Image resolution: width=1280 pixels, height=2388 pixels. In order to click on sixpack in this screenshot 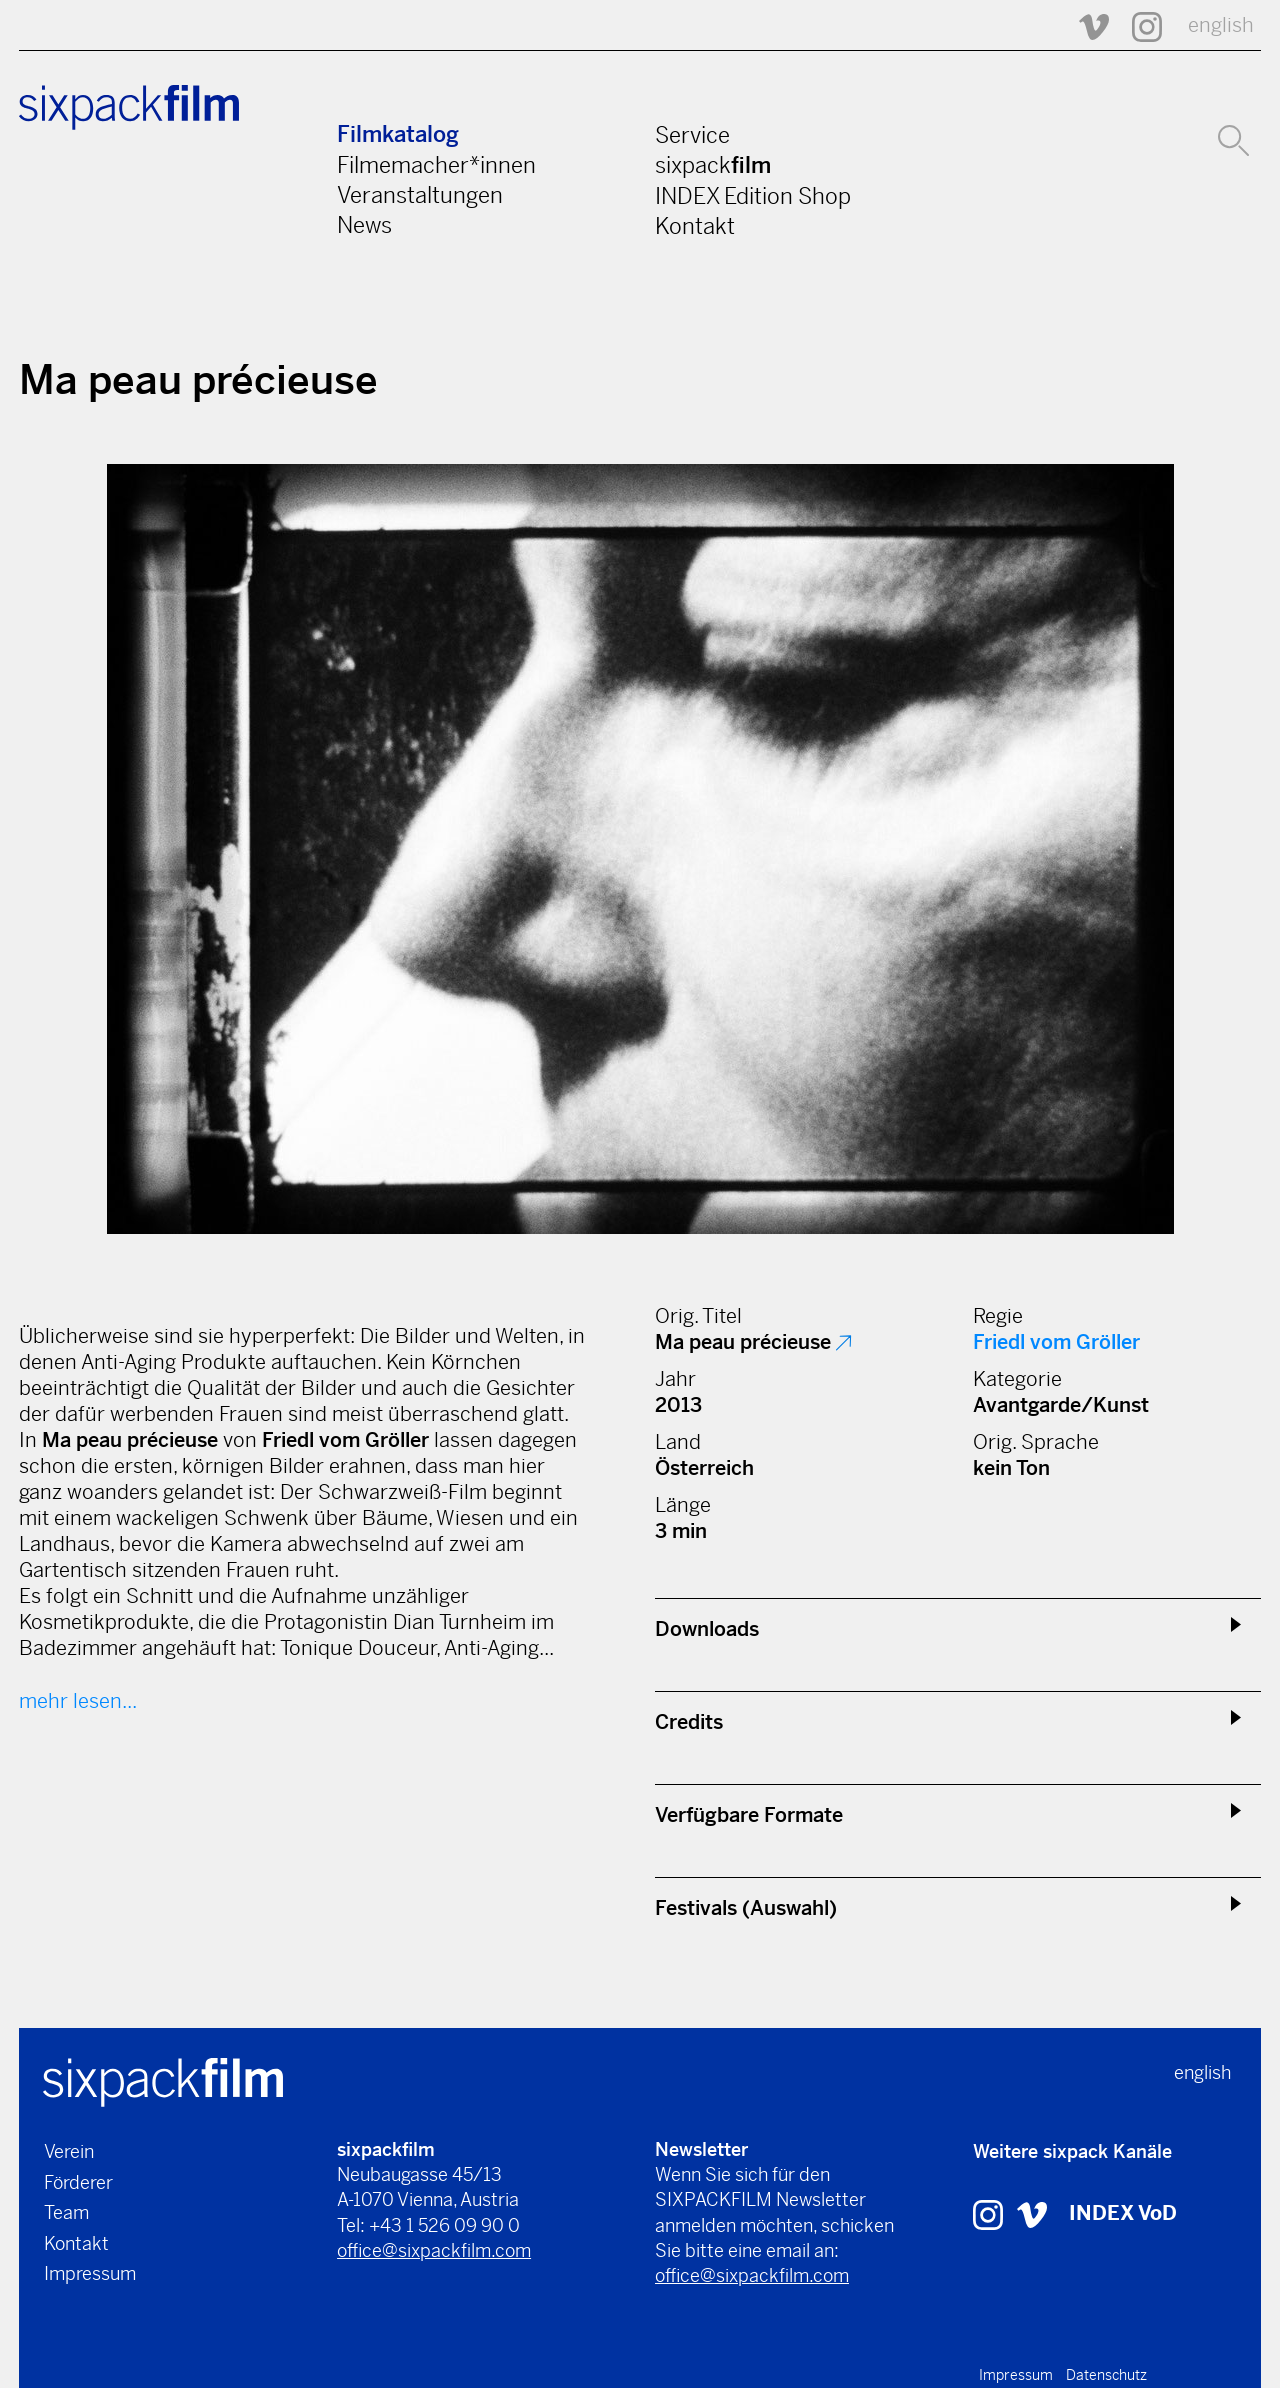, I will do `click(713, 165)`.